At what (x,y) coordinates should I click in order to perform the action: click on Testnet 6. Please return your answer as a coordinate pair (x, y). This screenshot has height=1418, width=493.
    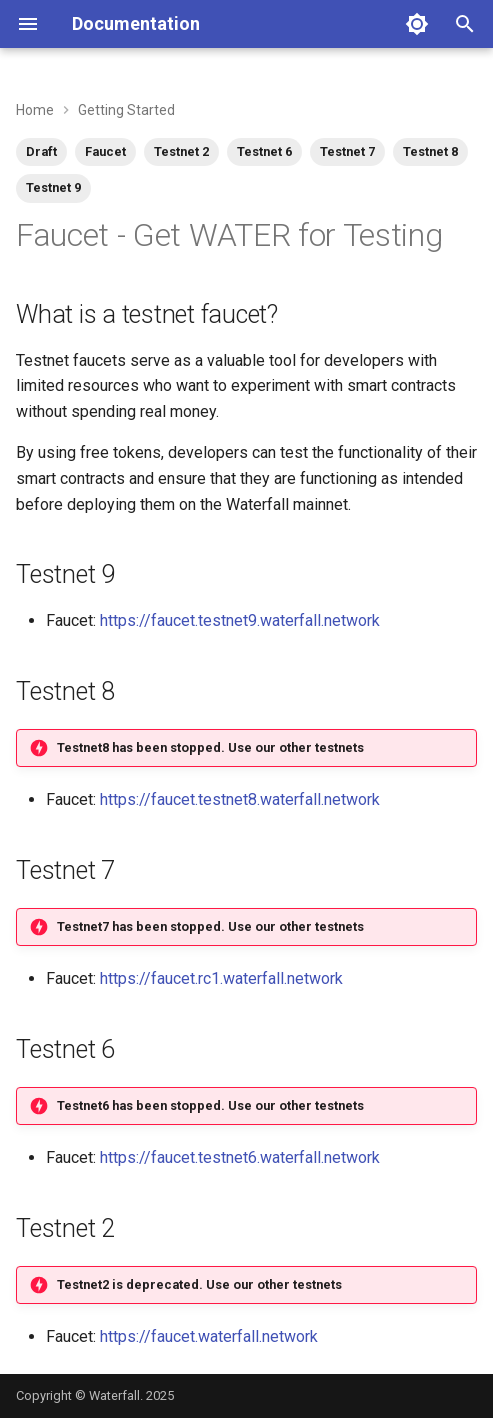
    Looking at the image, I should click on (264, 151).